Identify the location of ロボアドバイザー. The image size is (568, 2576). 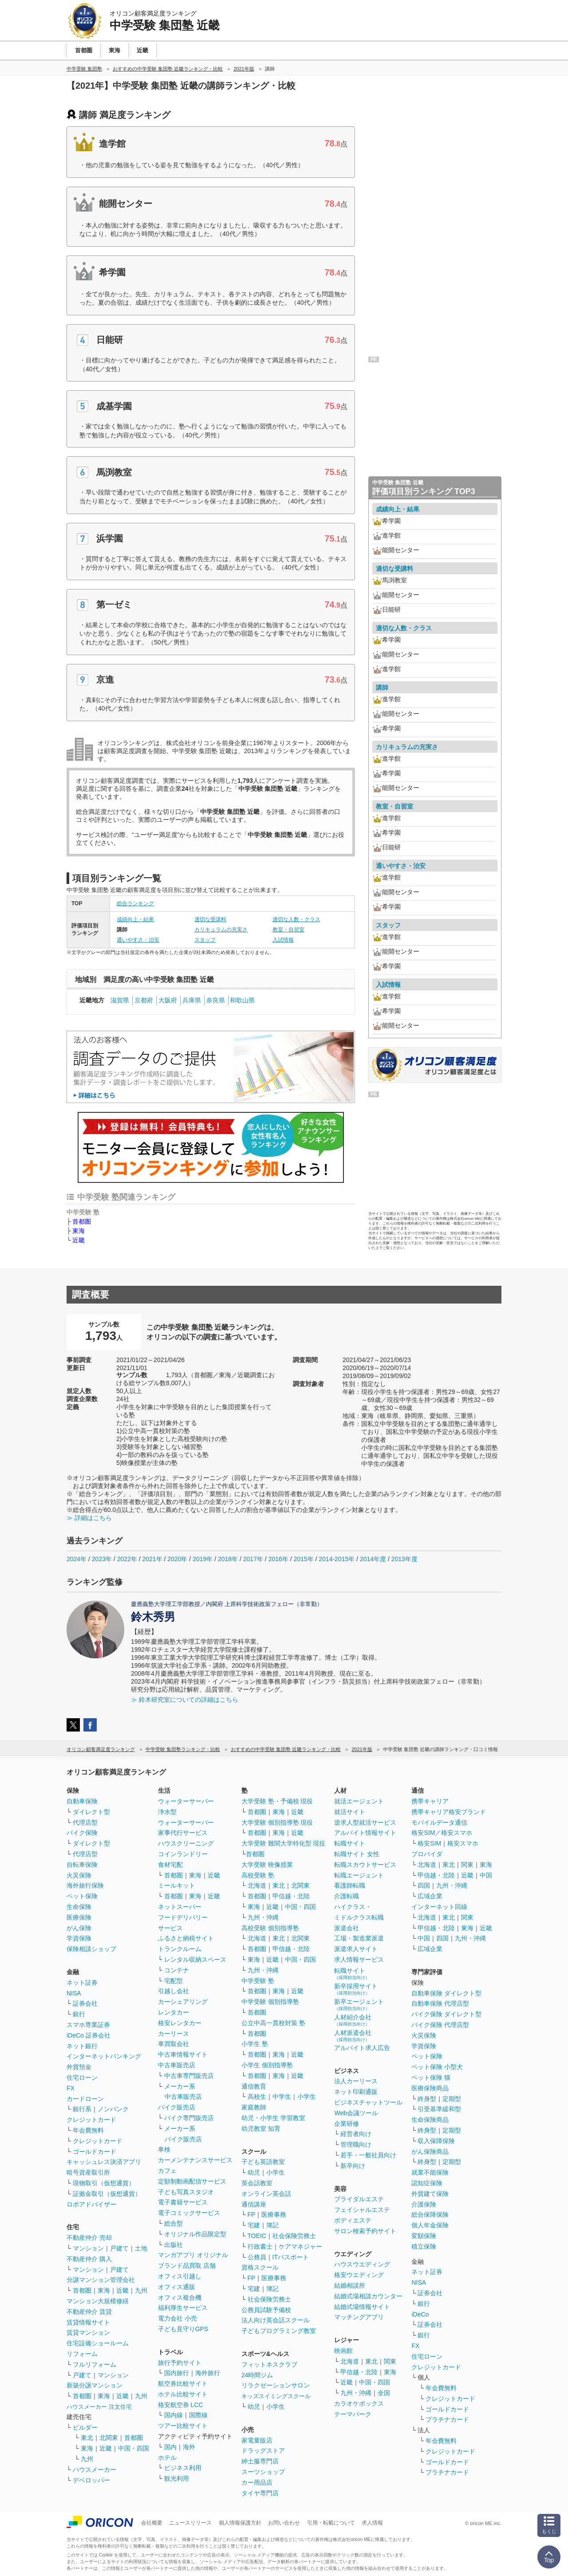
(91, 2204).